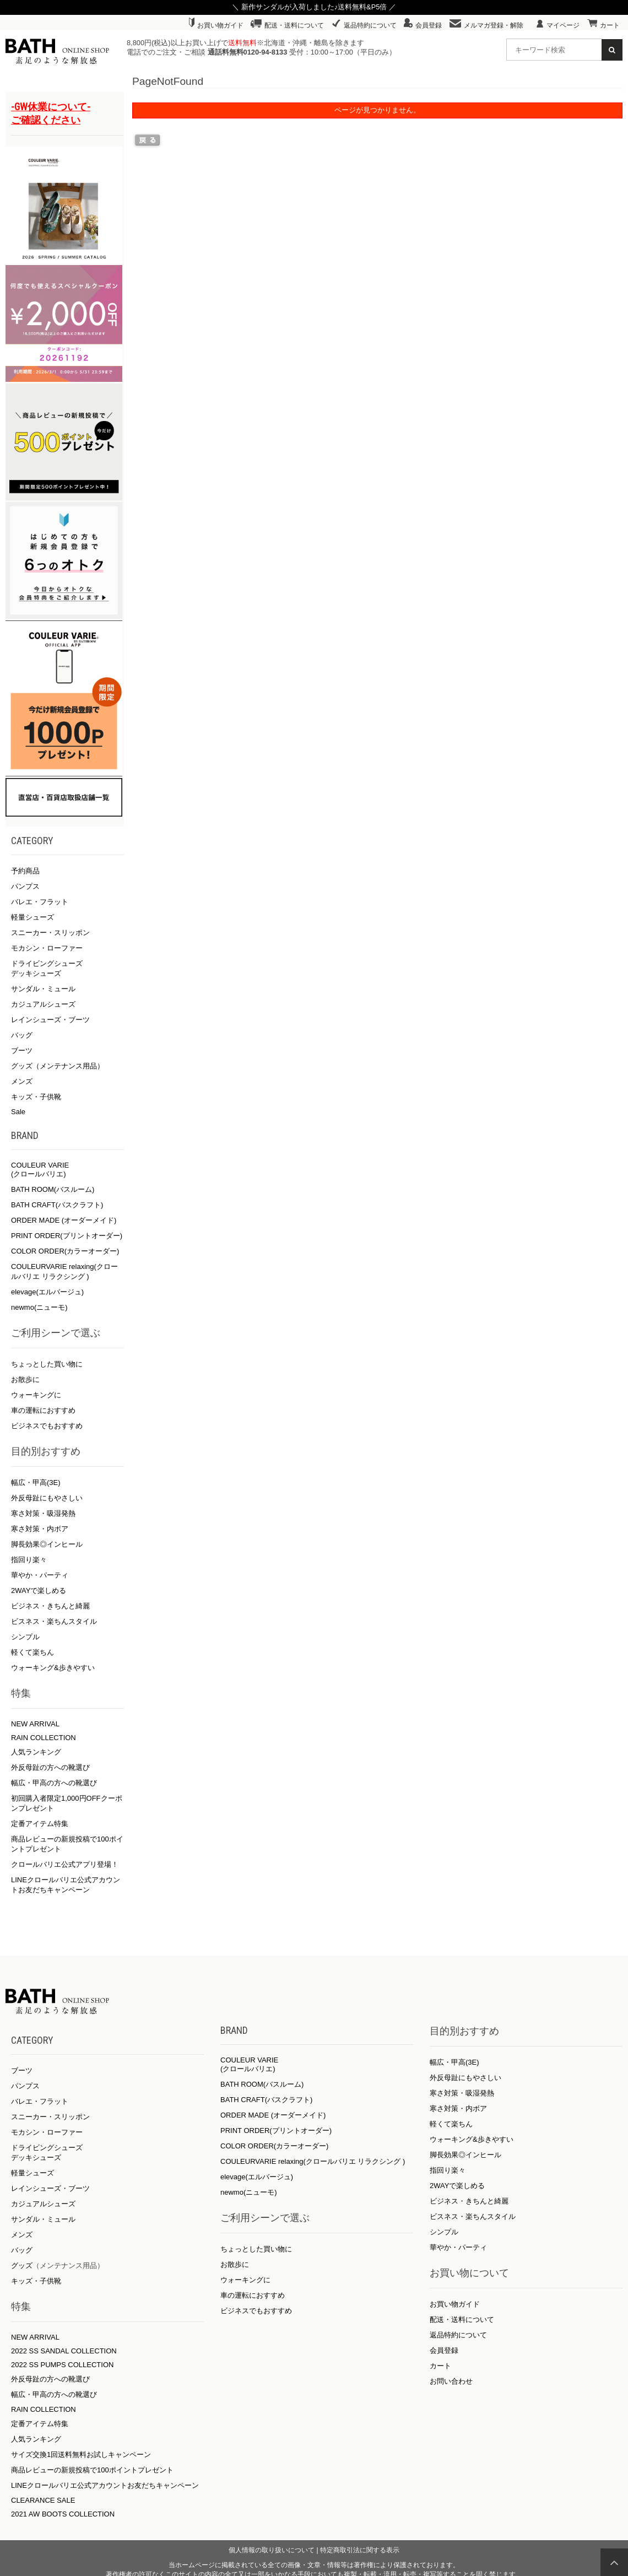 The image size is (628, 2576). I want to click on 返品特約について, so click(364, 25).